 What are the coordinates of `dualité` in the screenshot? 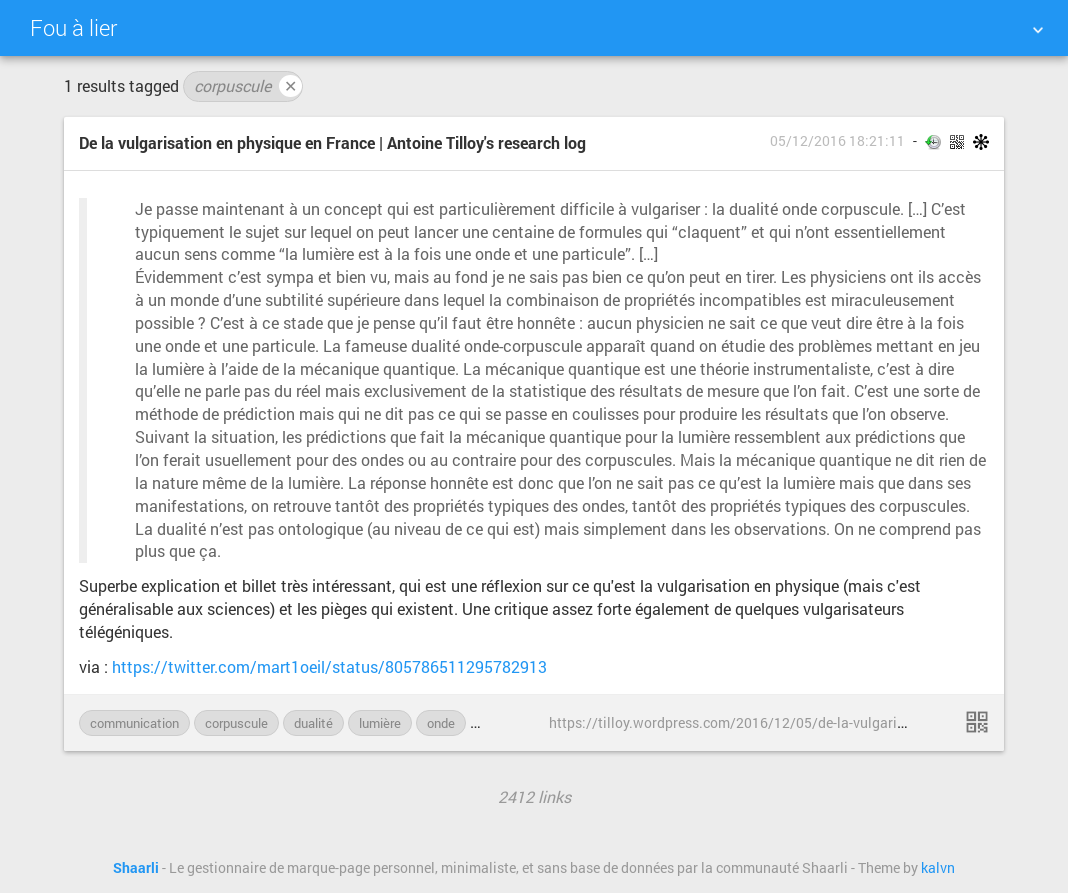 It's located at (313, 723).